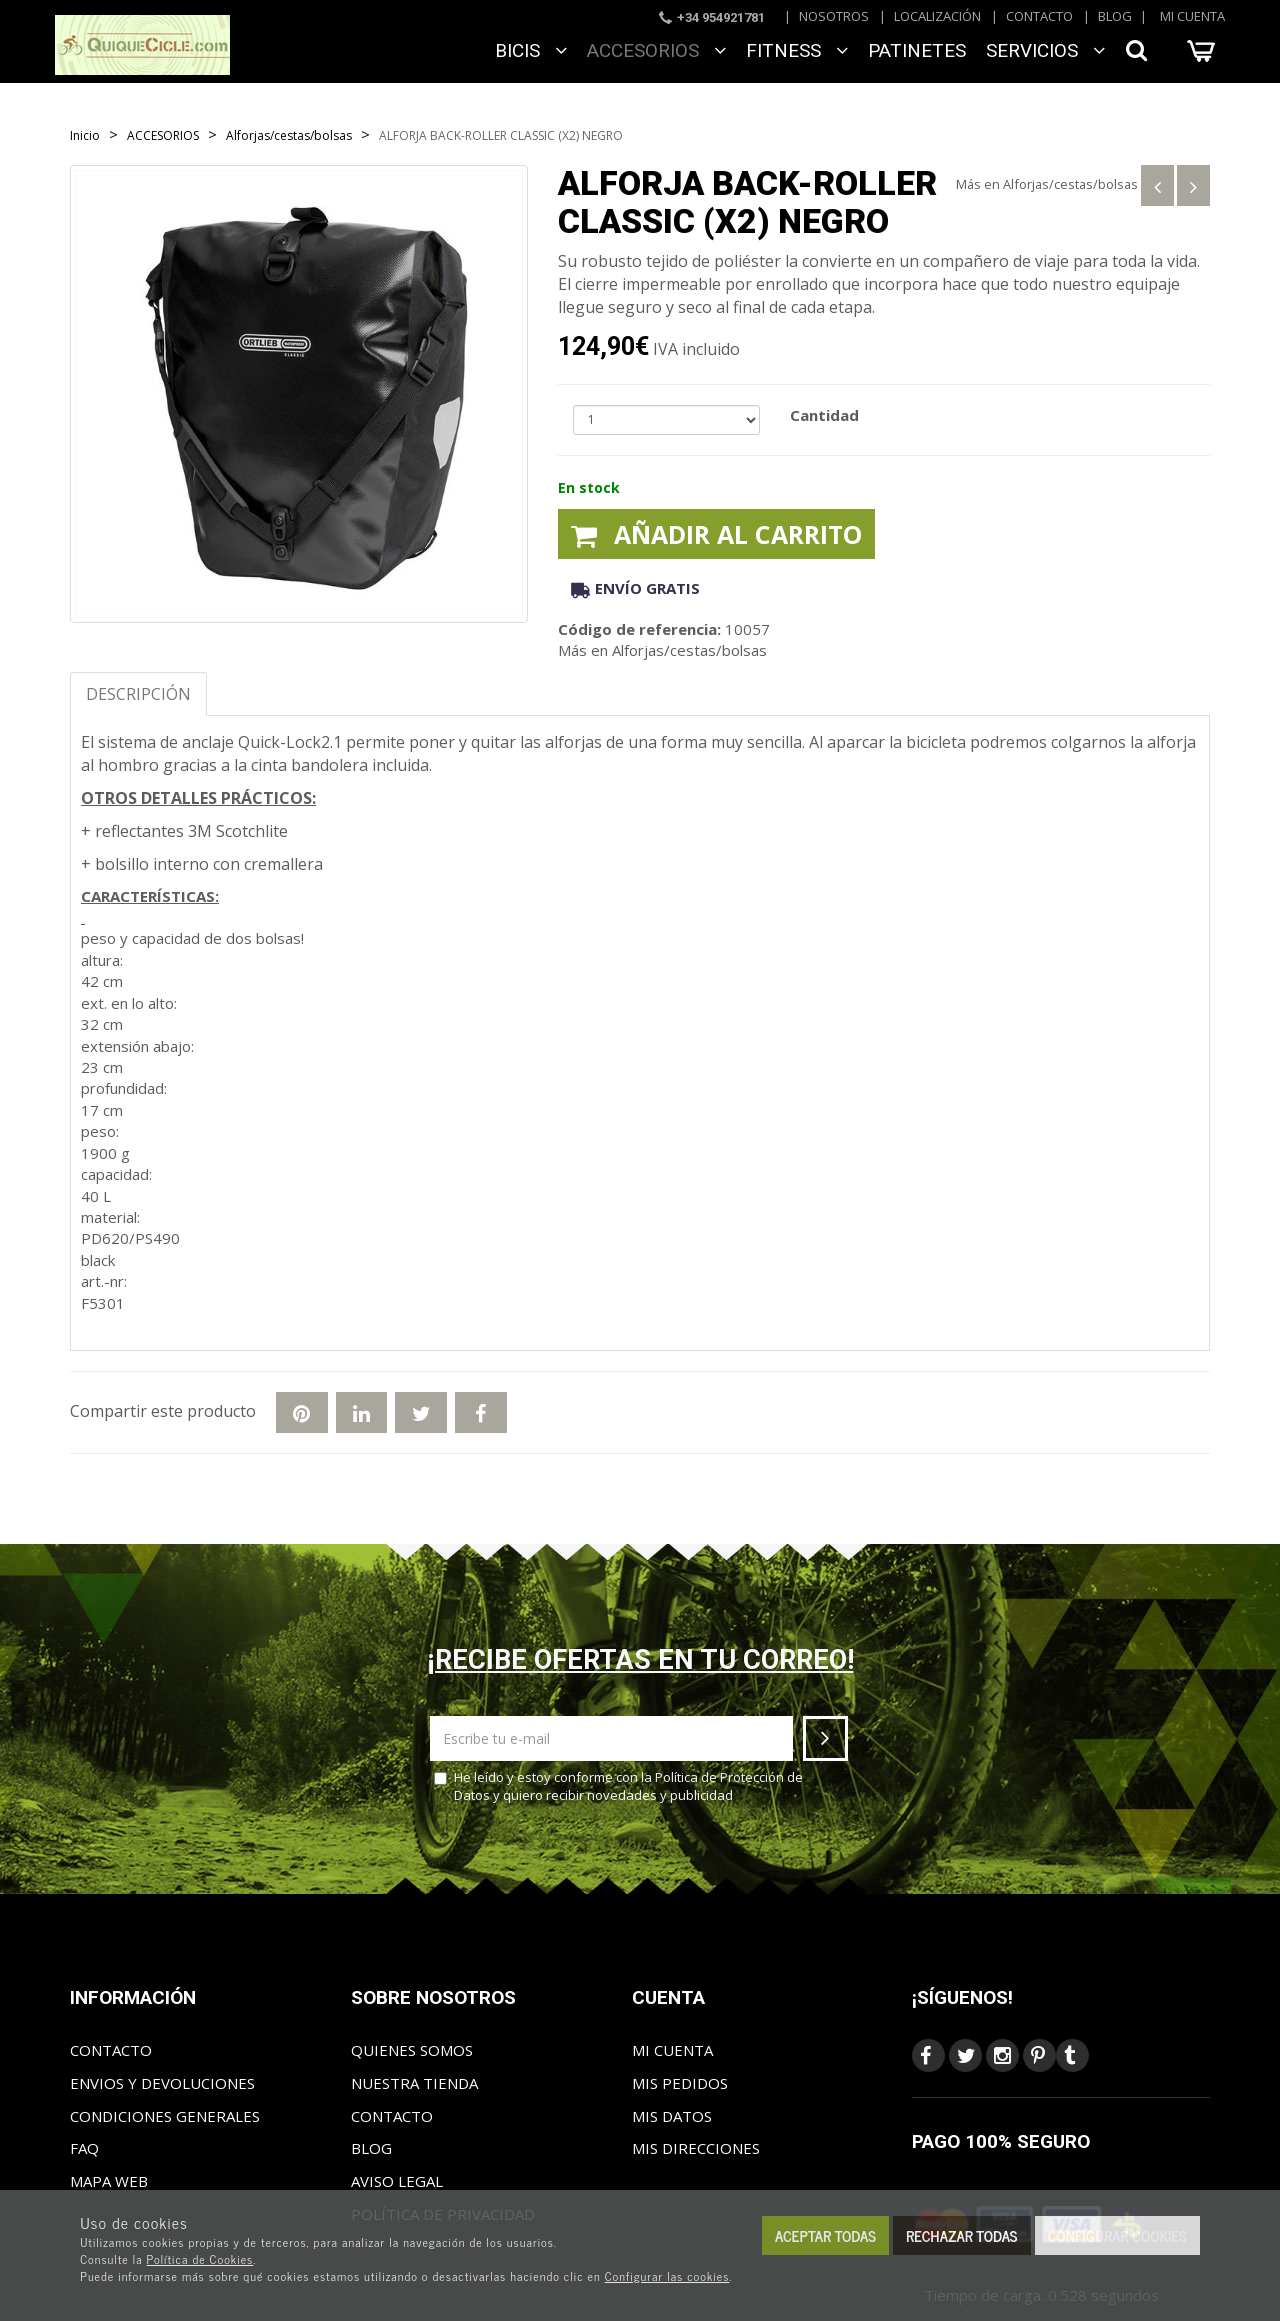 The height and width of the screenshot is (2321, 1280). I want to click on Mis direcciones, so click(696, 2148).